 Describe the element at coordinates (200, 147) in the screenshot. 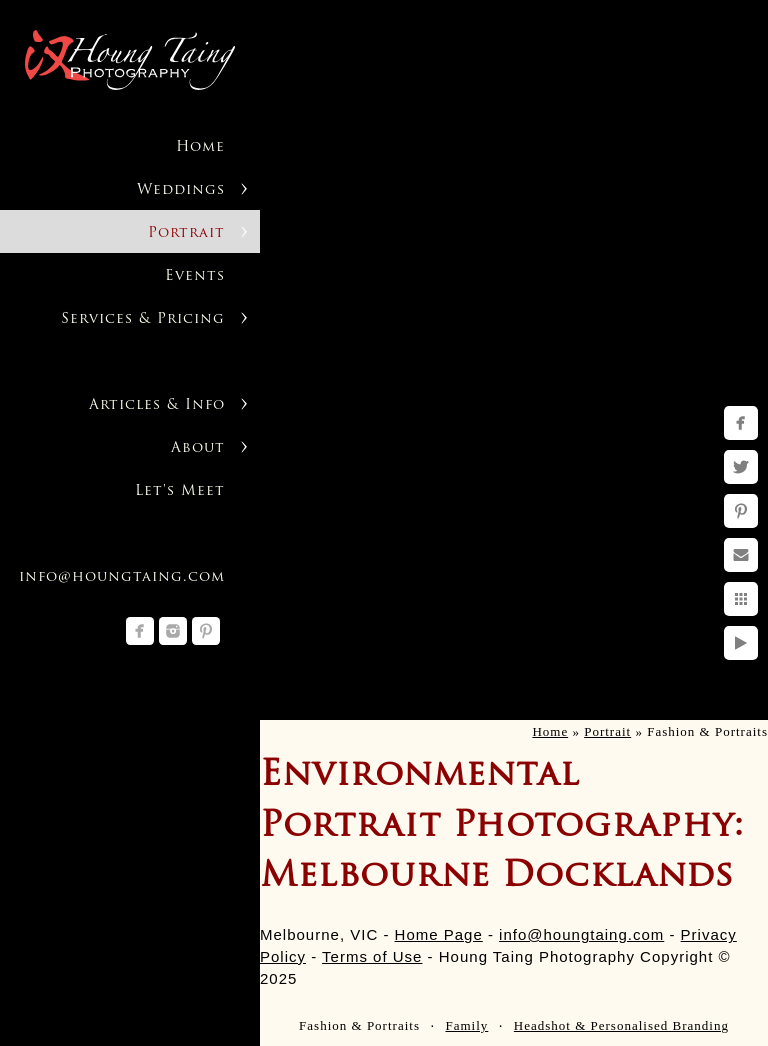

I see `Home` at that location.